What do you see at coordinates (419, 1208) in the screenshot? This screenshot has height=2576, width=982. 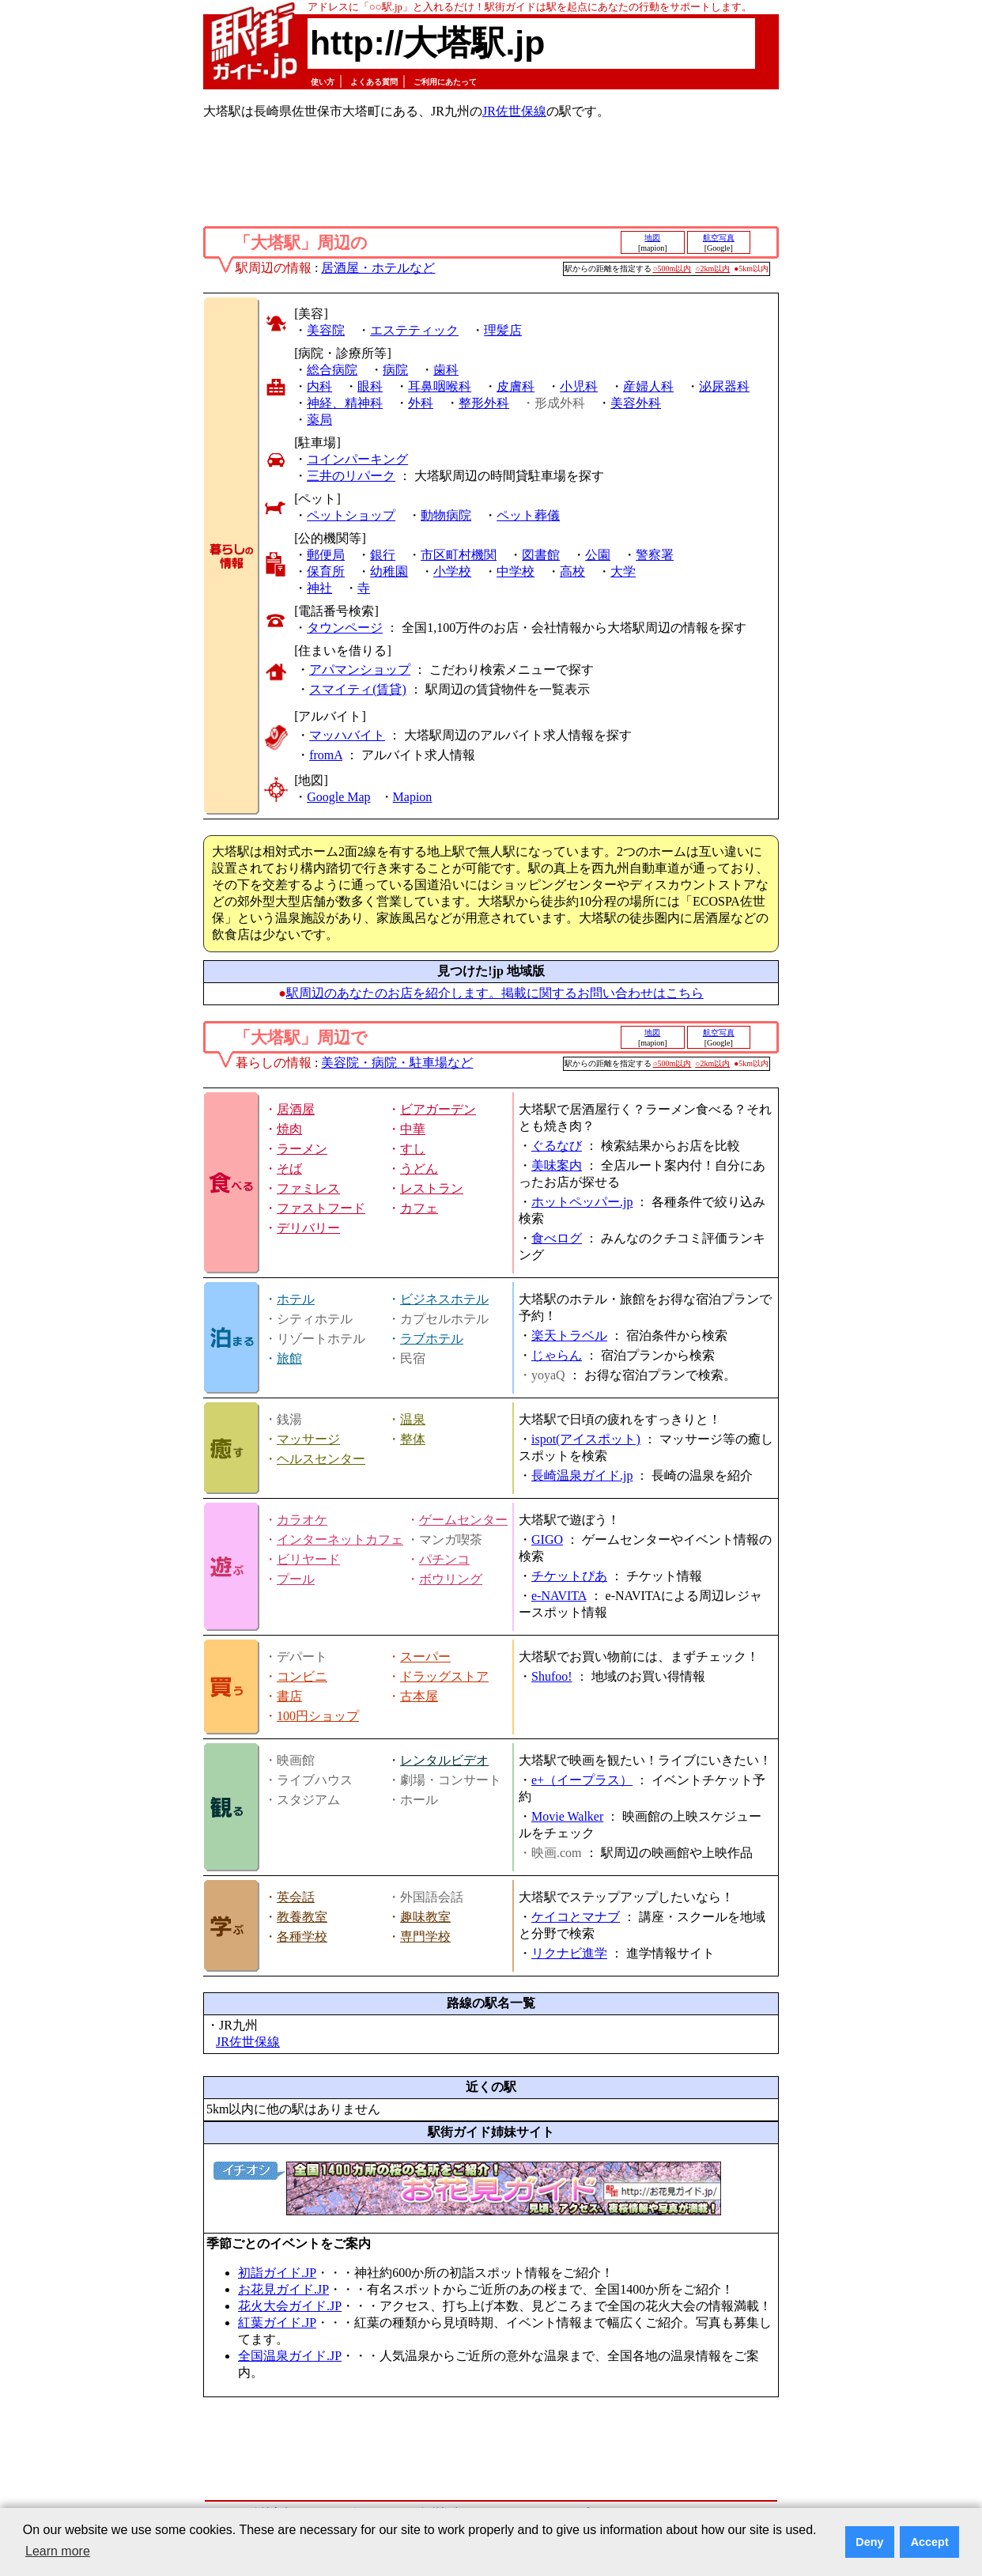 I see `カフェ` at bounding box center [419, 1208].